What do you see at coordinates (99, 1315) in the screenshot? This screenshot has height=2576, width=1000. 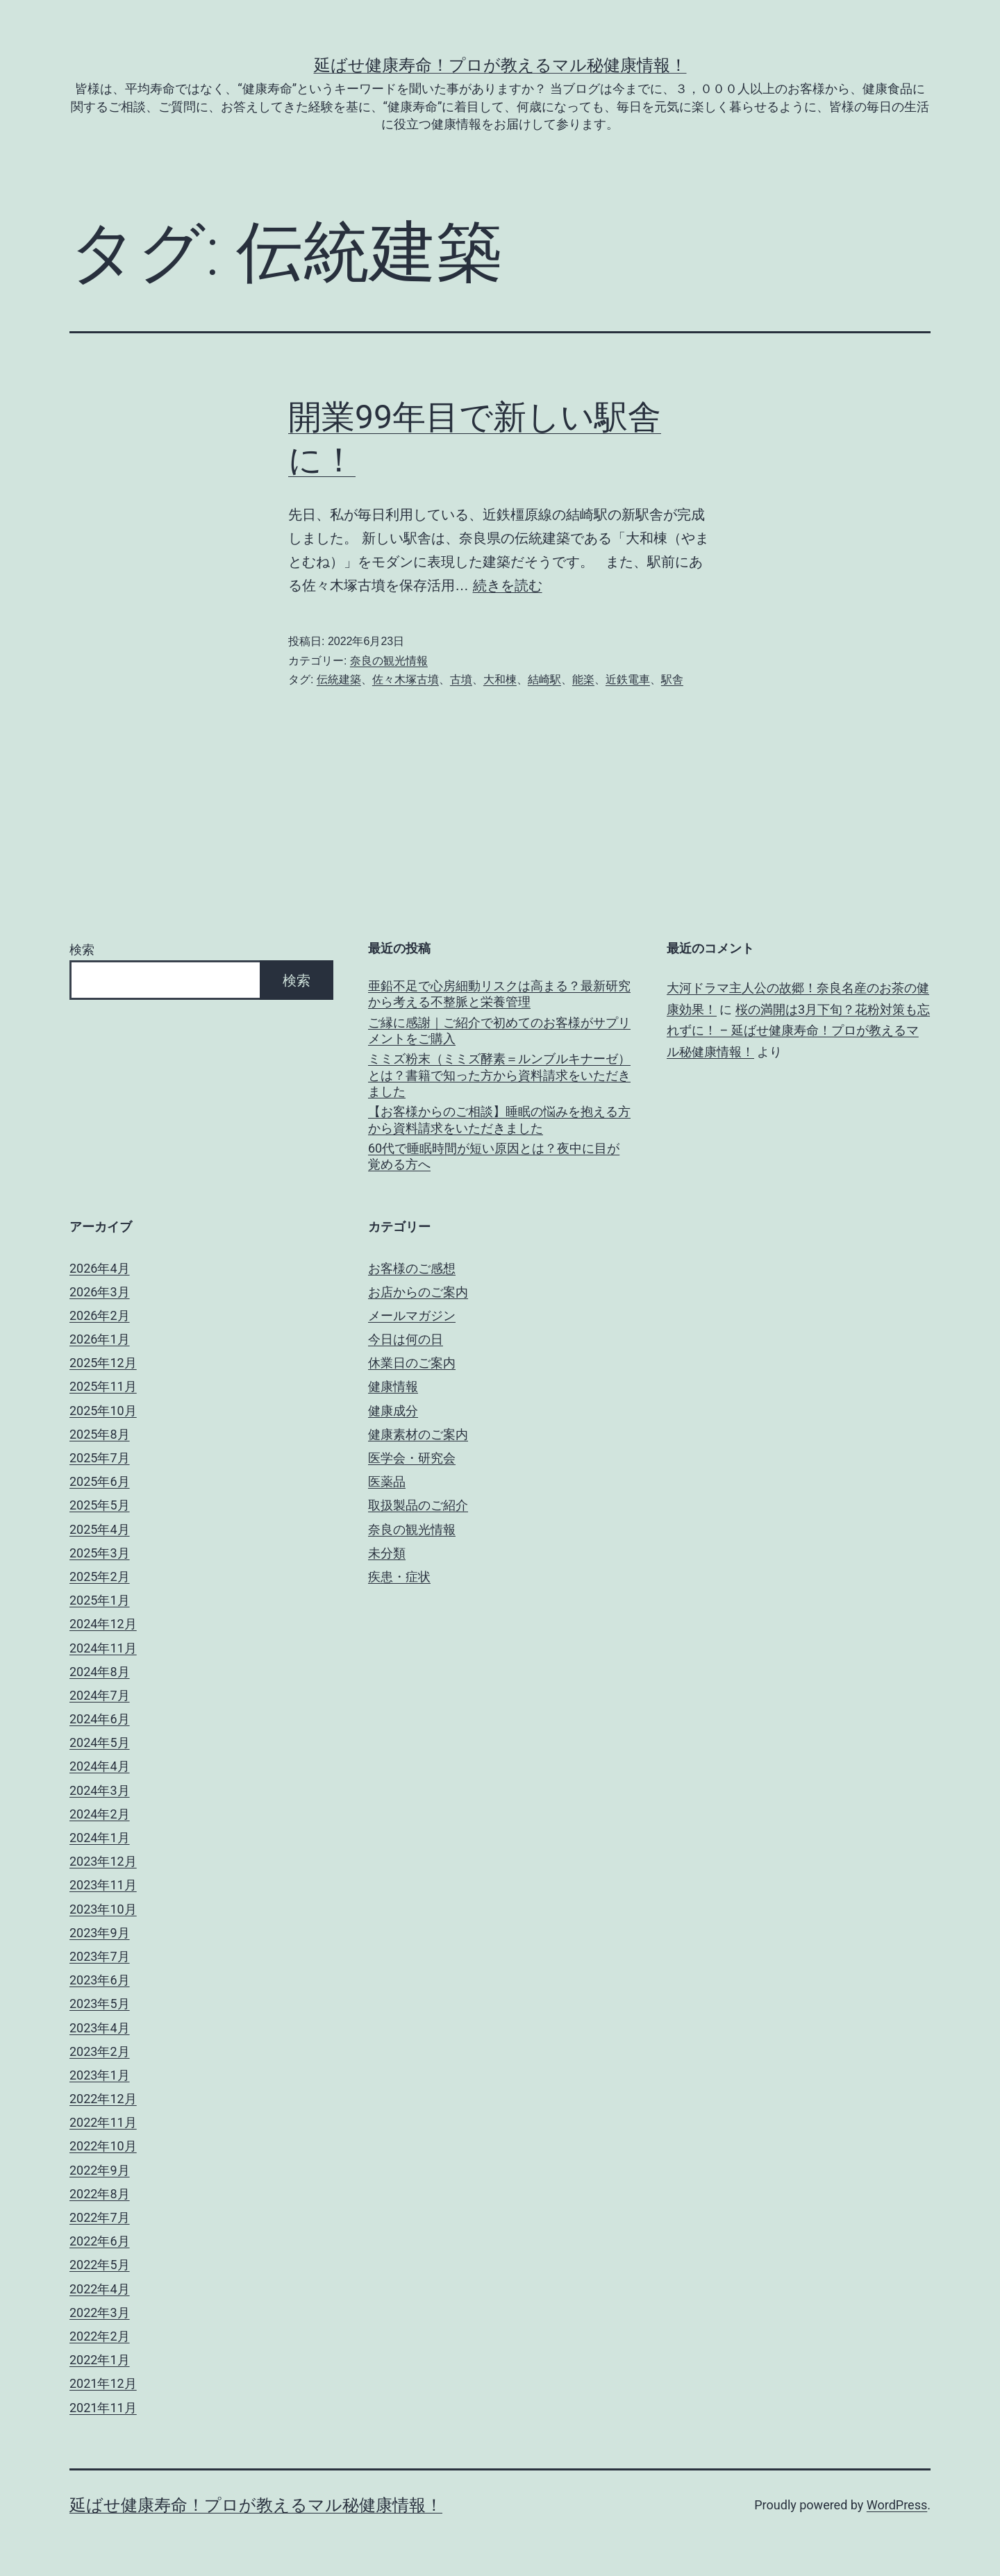 I see `2026年2月` at bounding box center [99, 1315].